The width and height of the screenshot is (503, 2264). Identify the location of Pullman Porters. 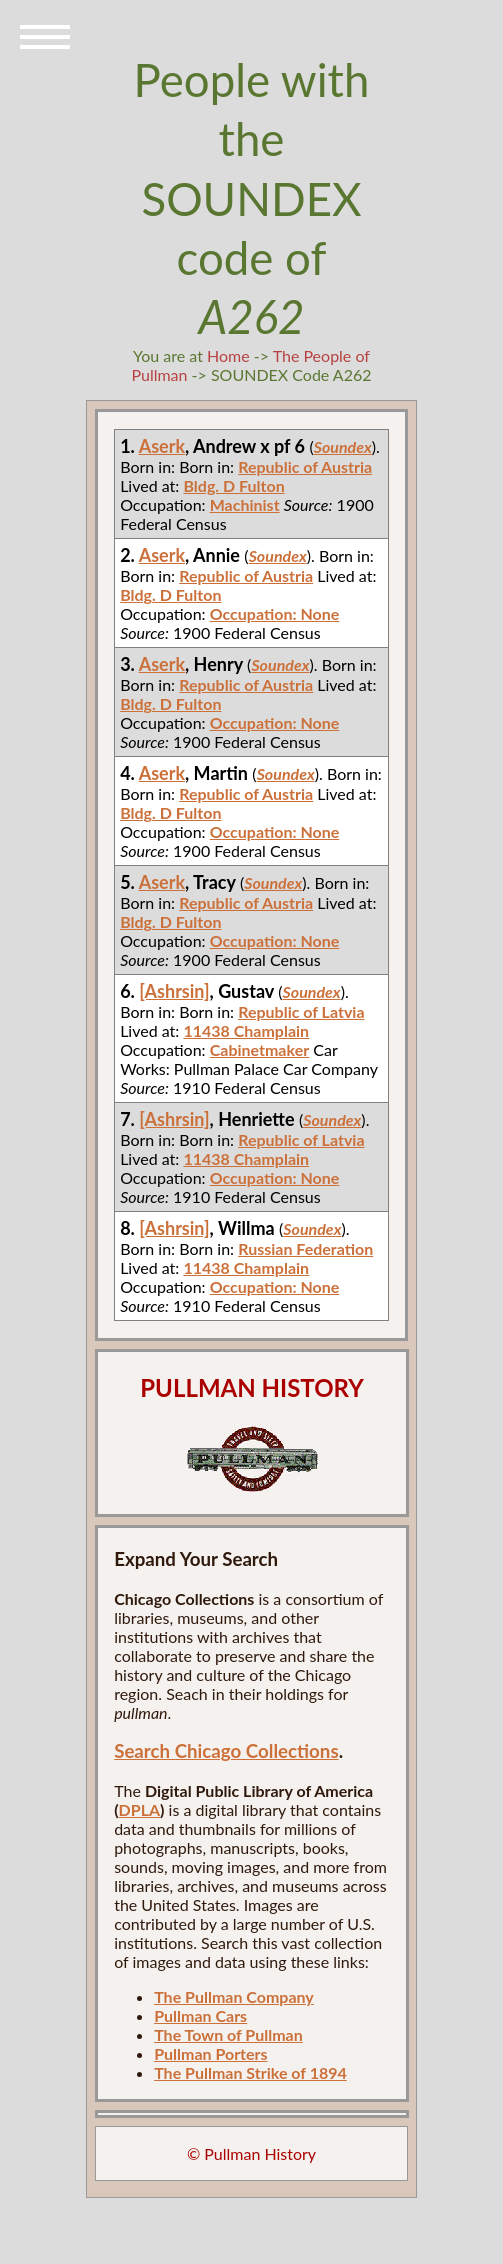
(210, 2053).